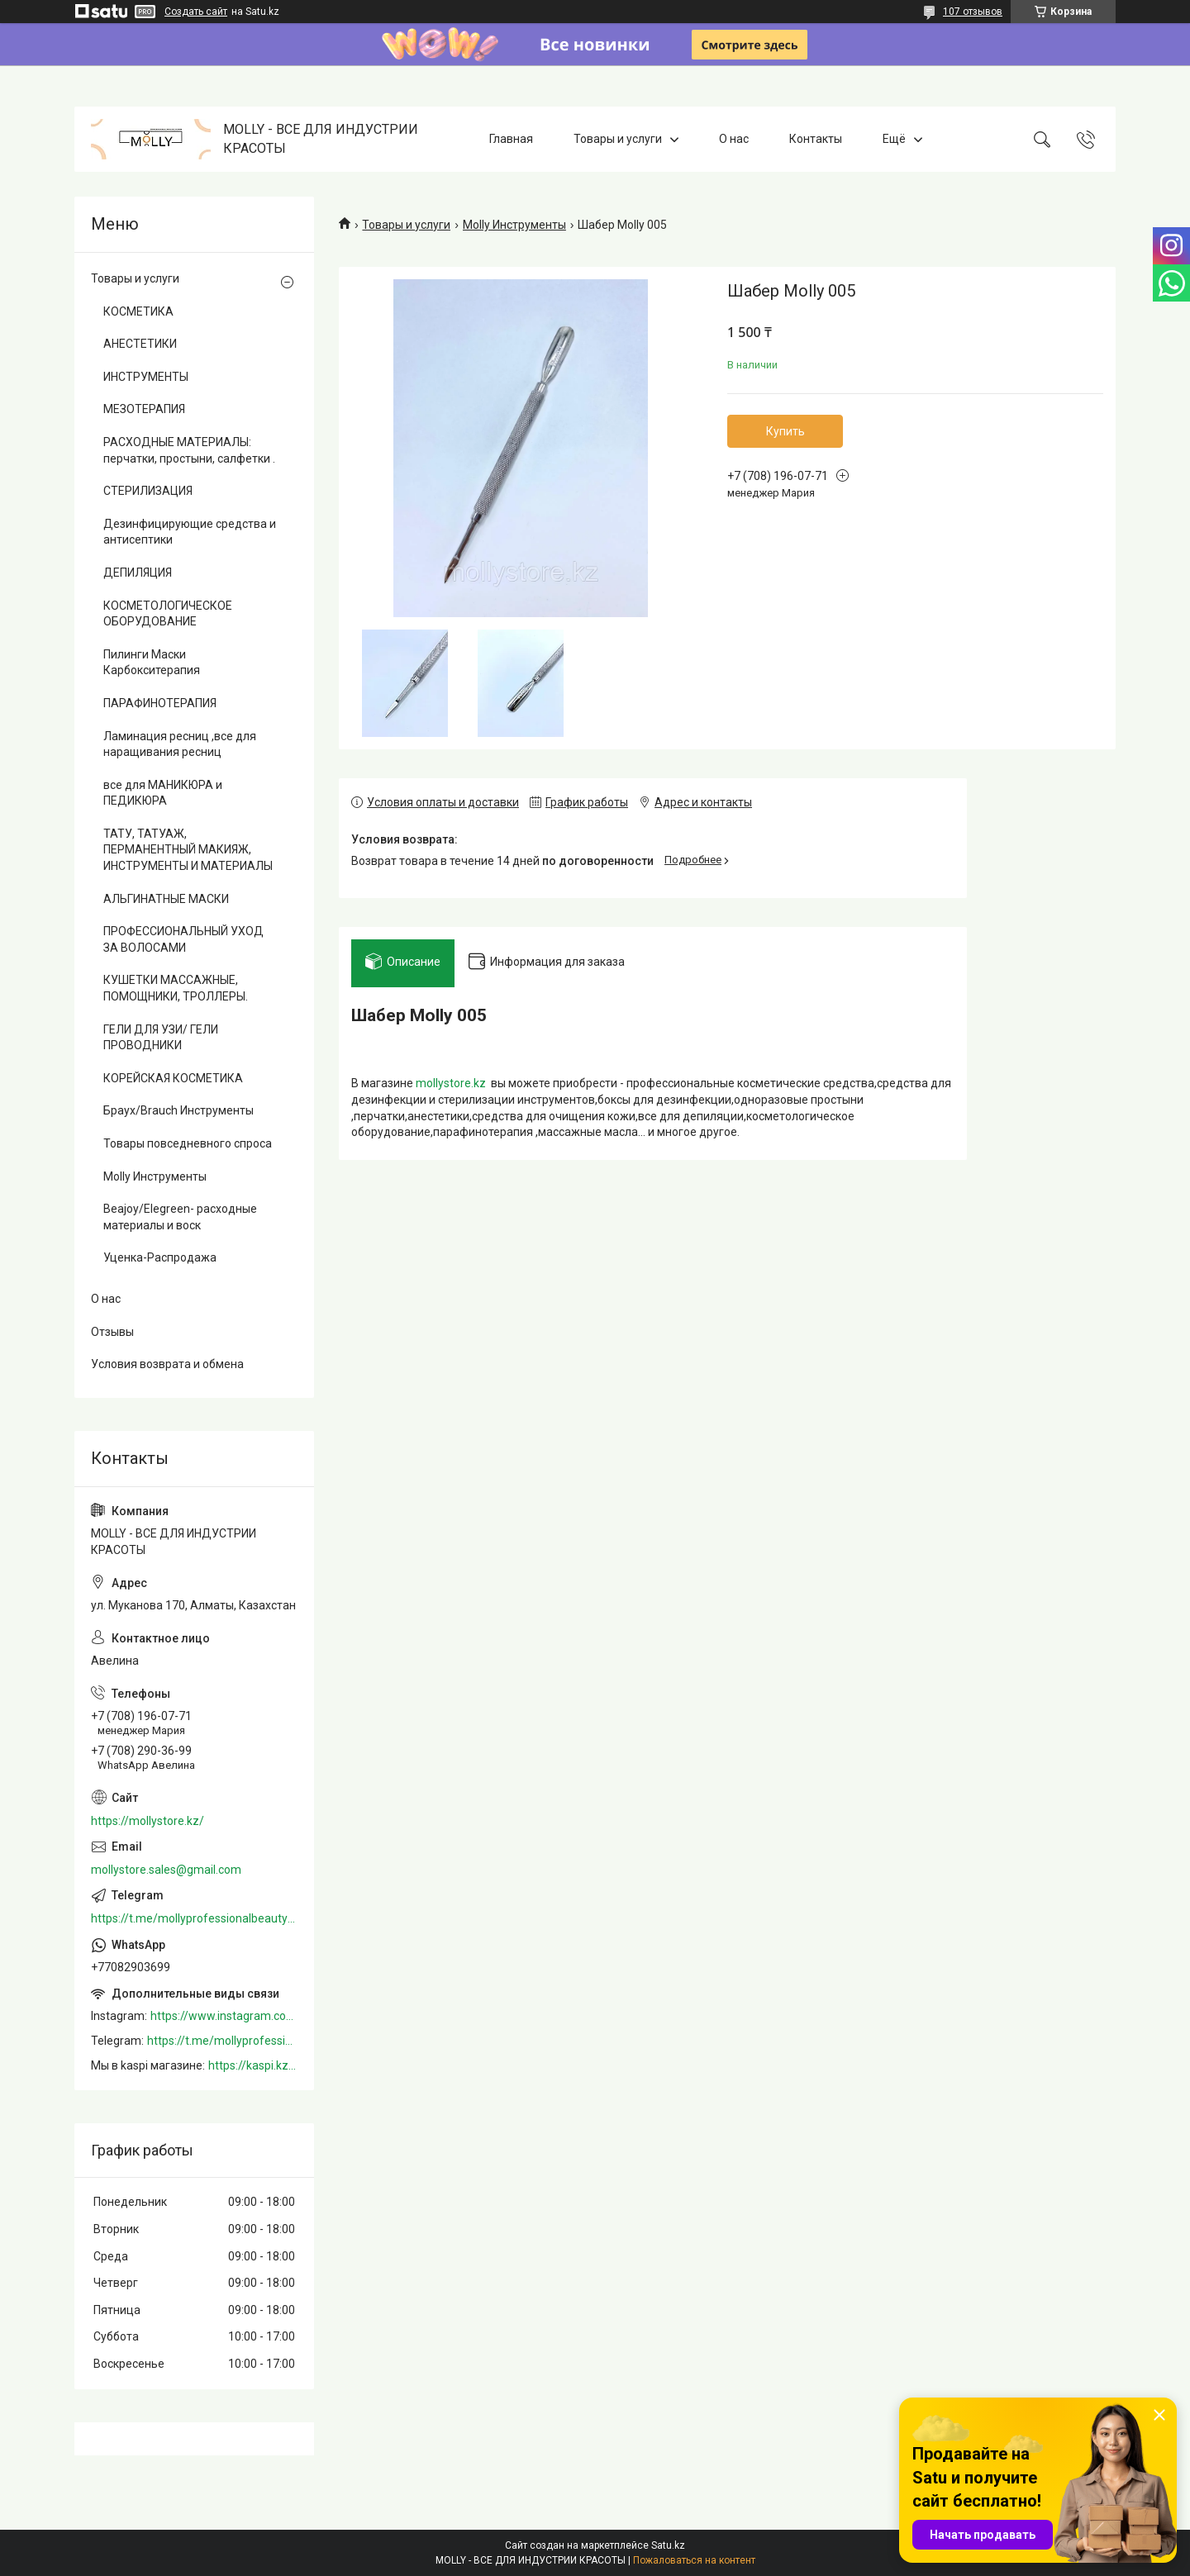 This screenshot has width=1190, height=2576. What do you see at coordinates (166, 898) in the screenshot?
I see `АЛЬГИНАТНЫЕ МАСКИ` at bounding box center [166, 898].